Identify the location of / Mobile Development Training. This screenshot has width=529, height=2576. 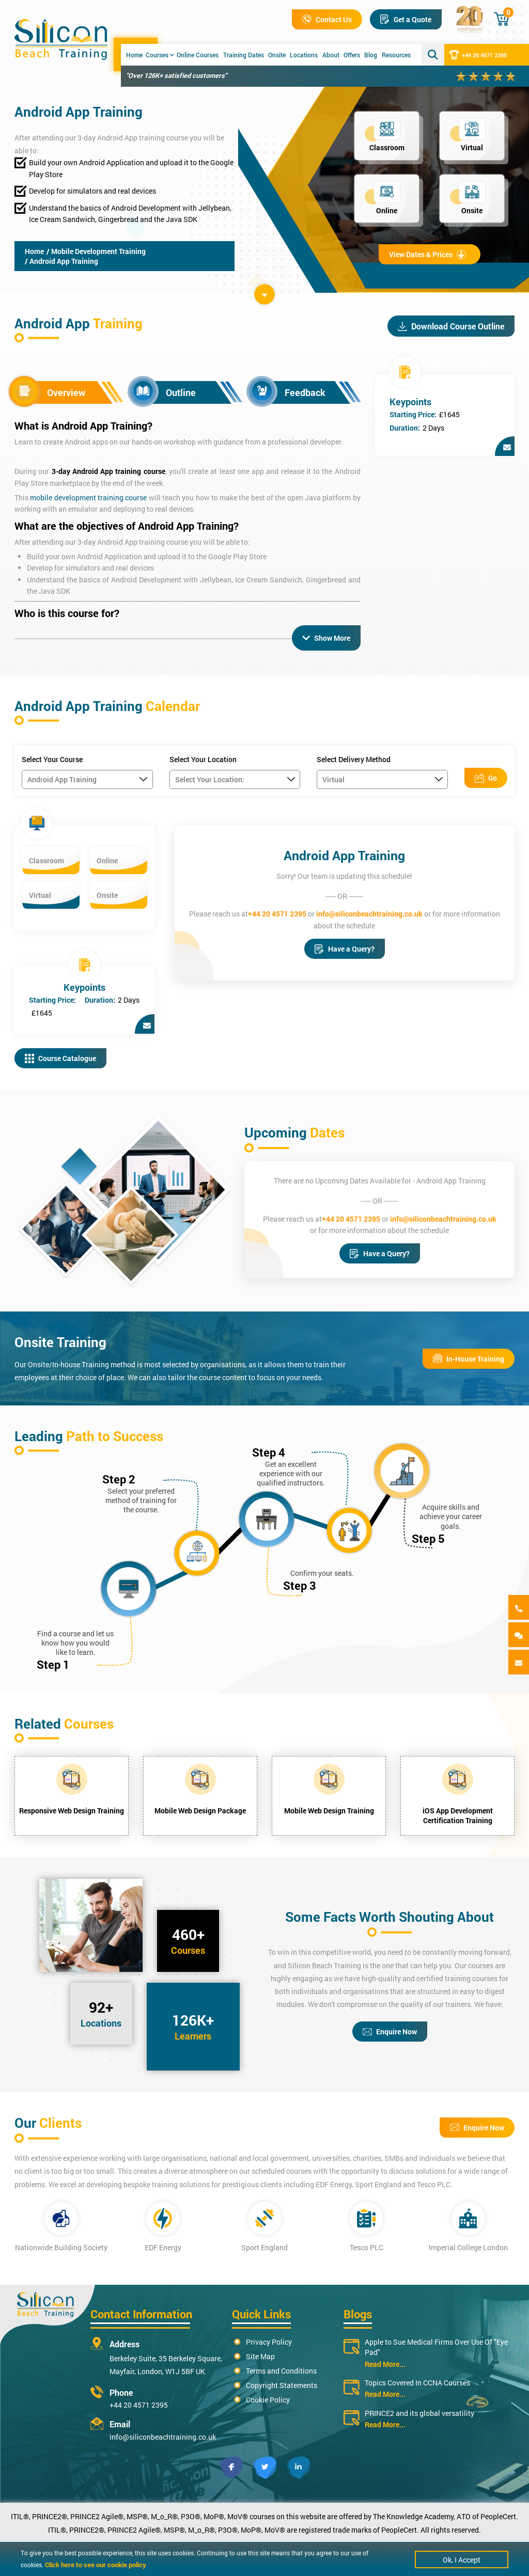
(96, 251).